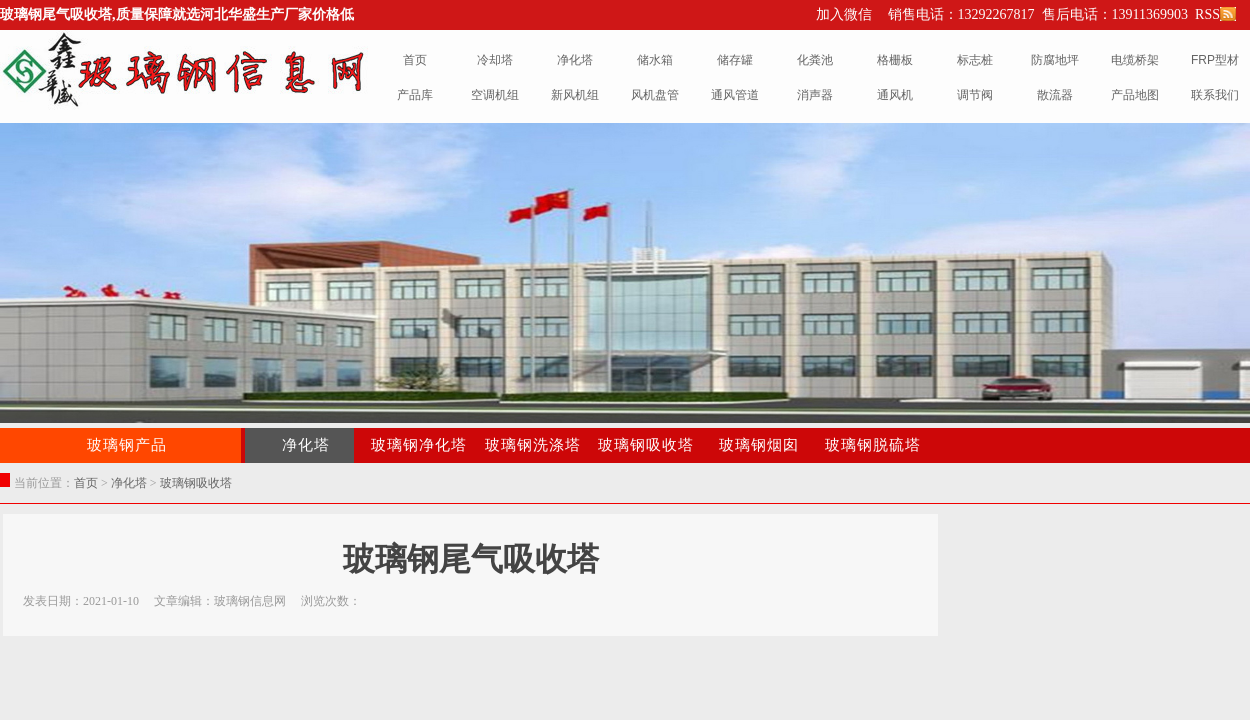 This screenshot has width=1250, height=720. I want to click on 玻璃钢产品, so click(127, 445).